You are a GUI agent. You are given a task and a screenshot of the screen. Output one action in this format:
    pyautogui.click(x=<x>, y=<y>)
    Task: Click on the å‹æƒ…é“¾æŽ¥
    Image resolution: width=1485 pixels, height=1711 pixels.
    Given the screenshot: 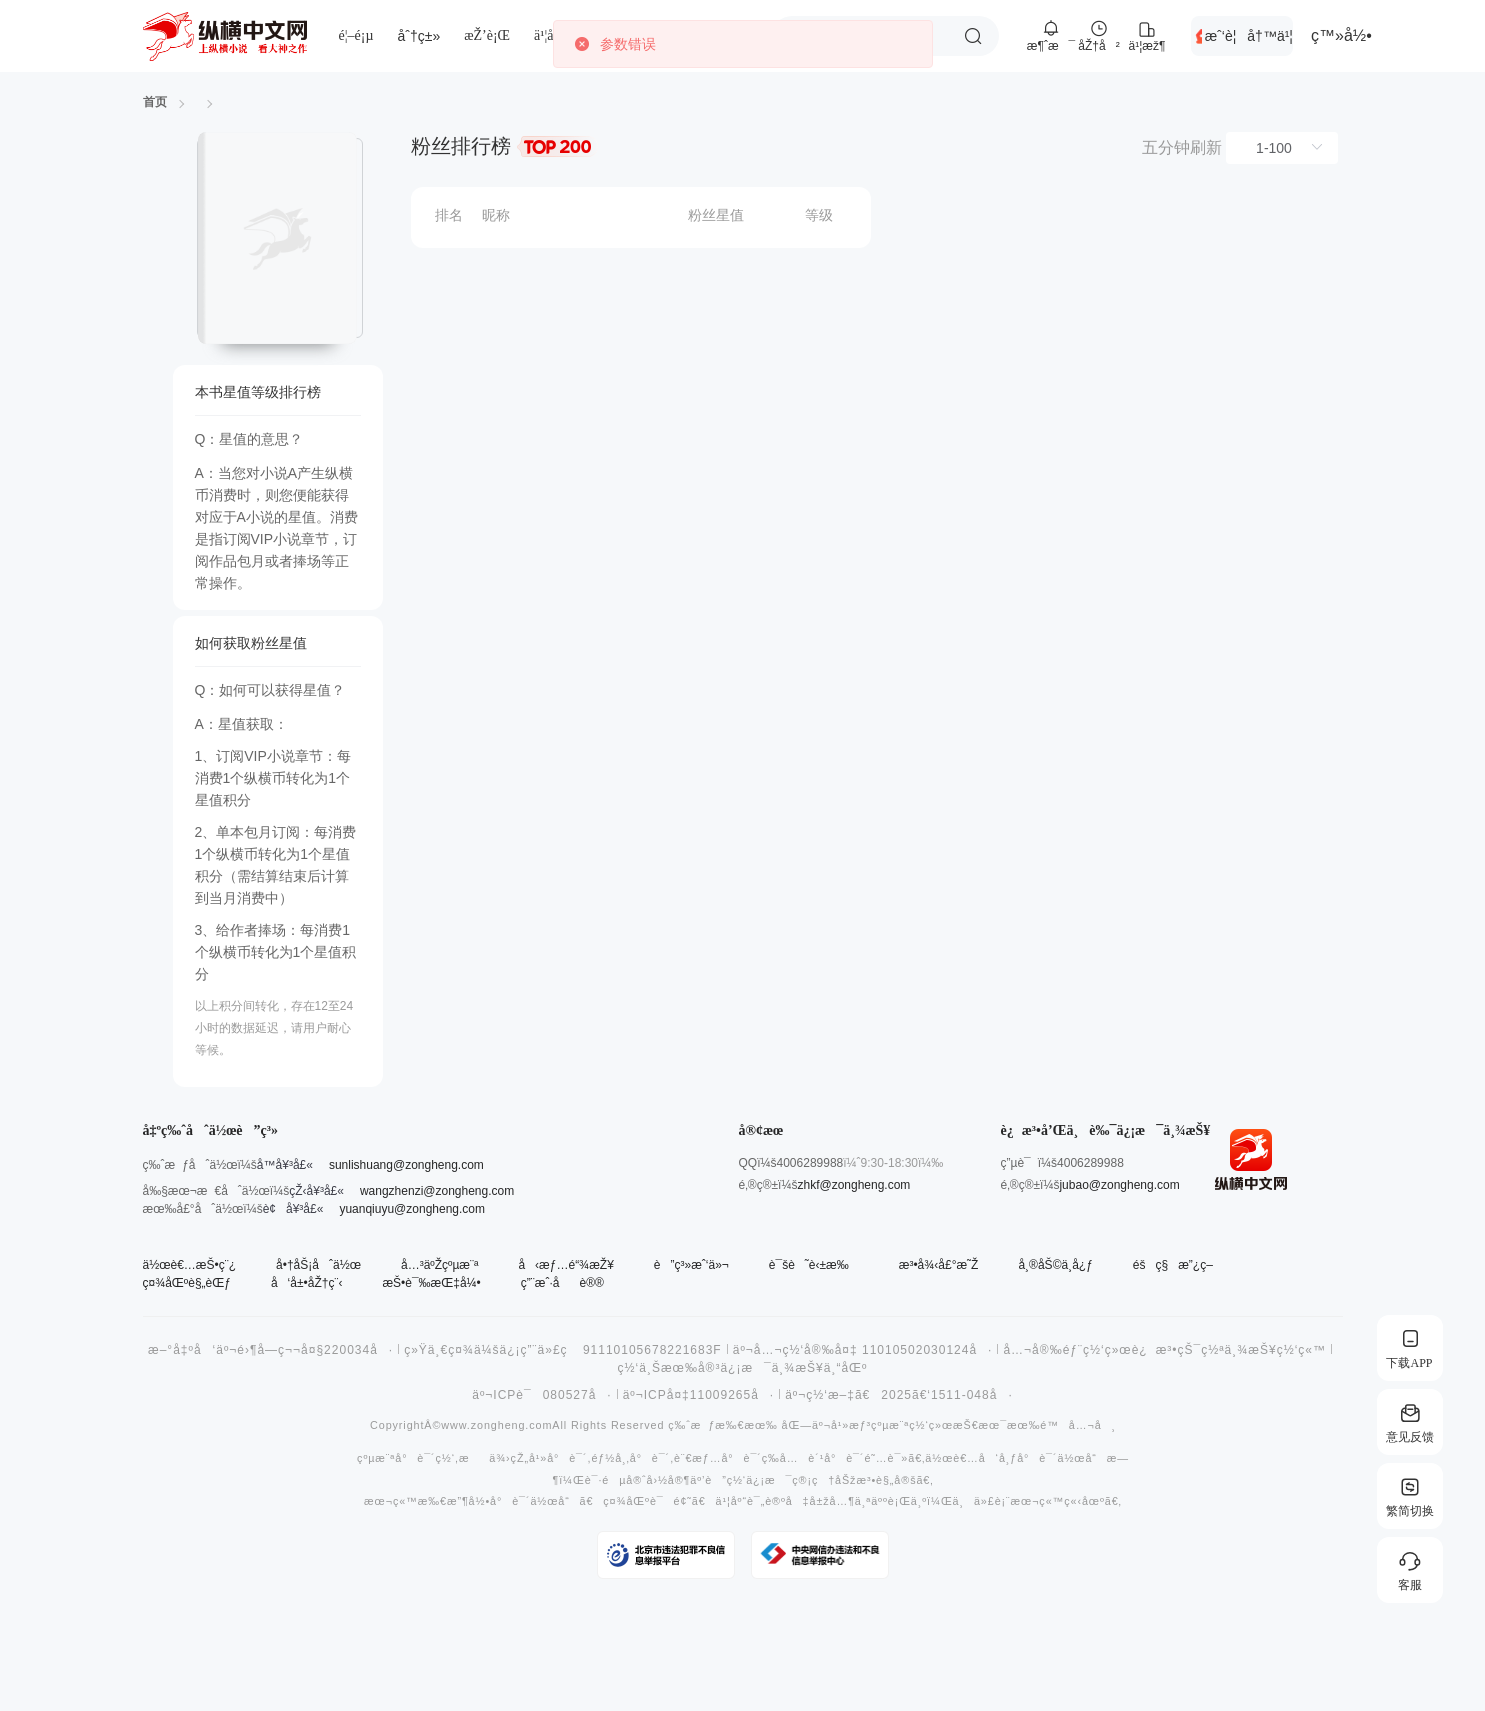 What is the action you would take?
    pyautogui.click(x=565, y=1265)
    